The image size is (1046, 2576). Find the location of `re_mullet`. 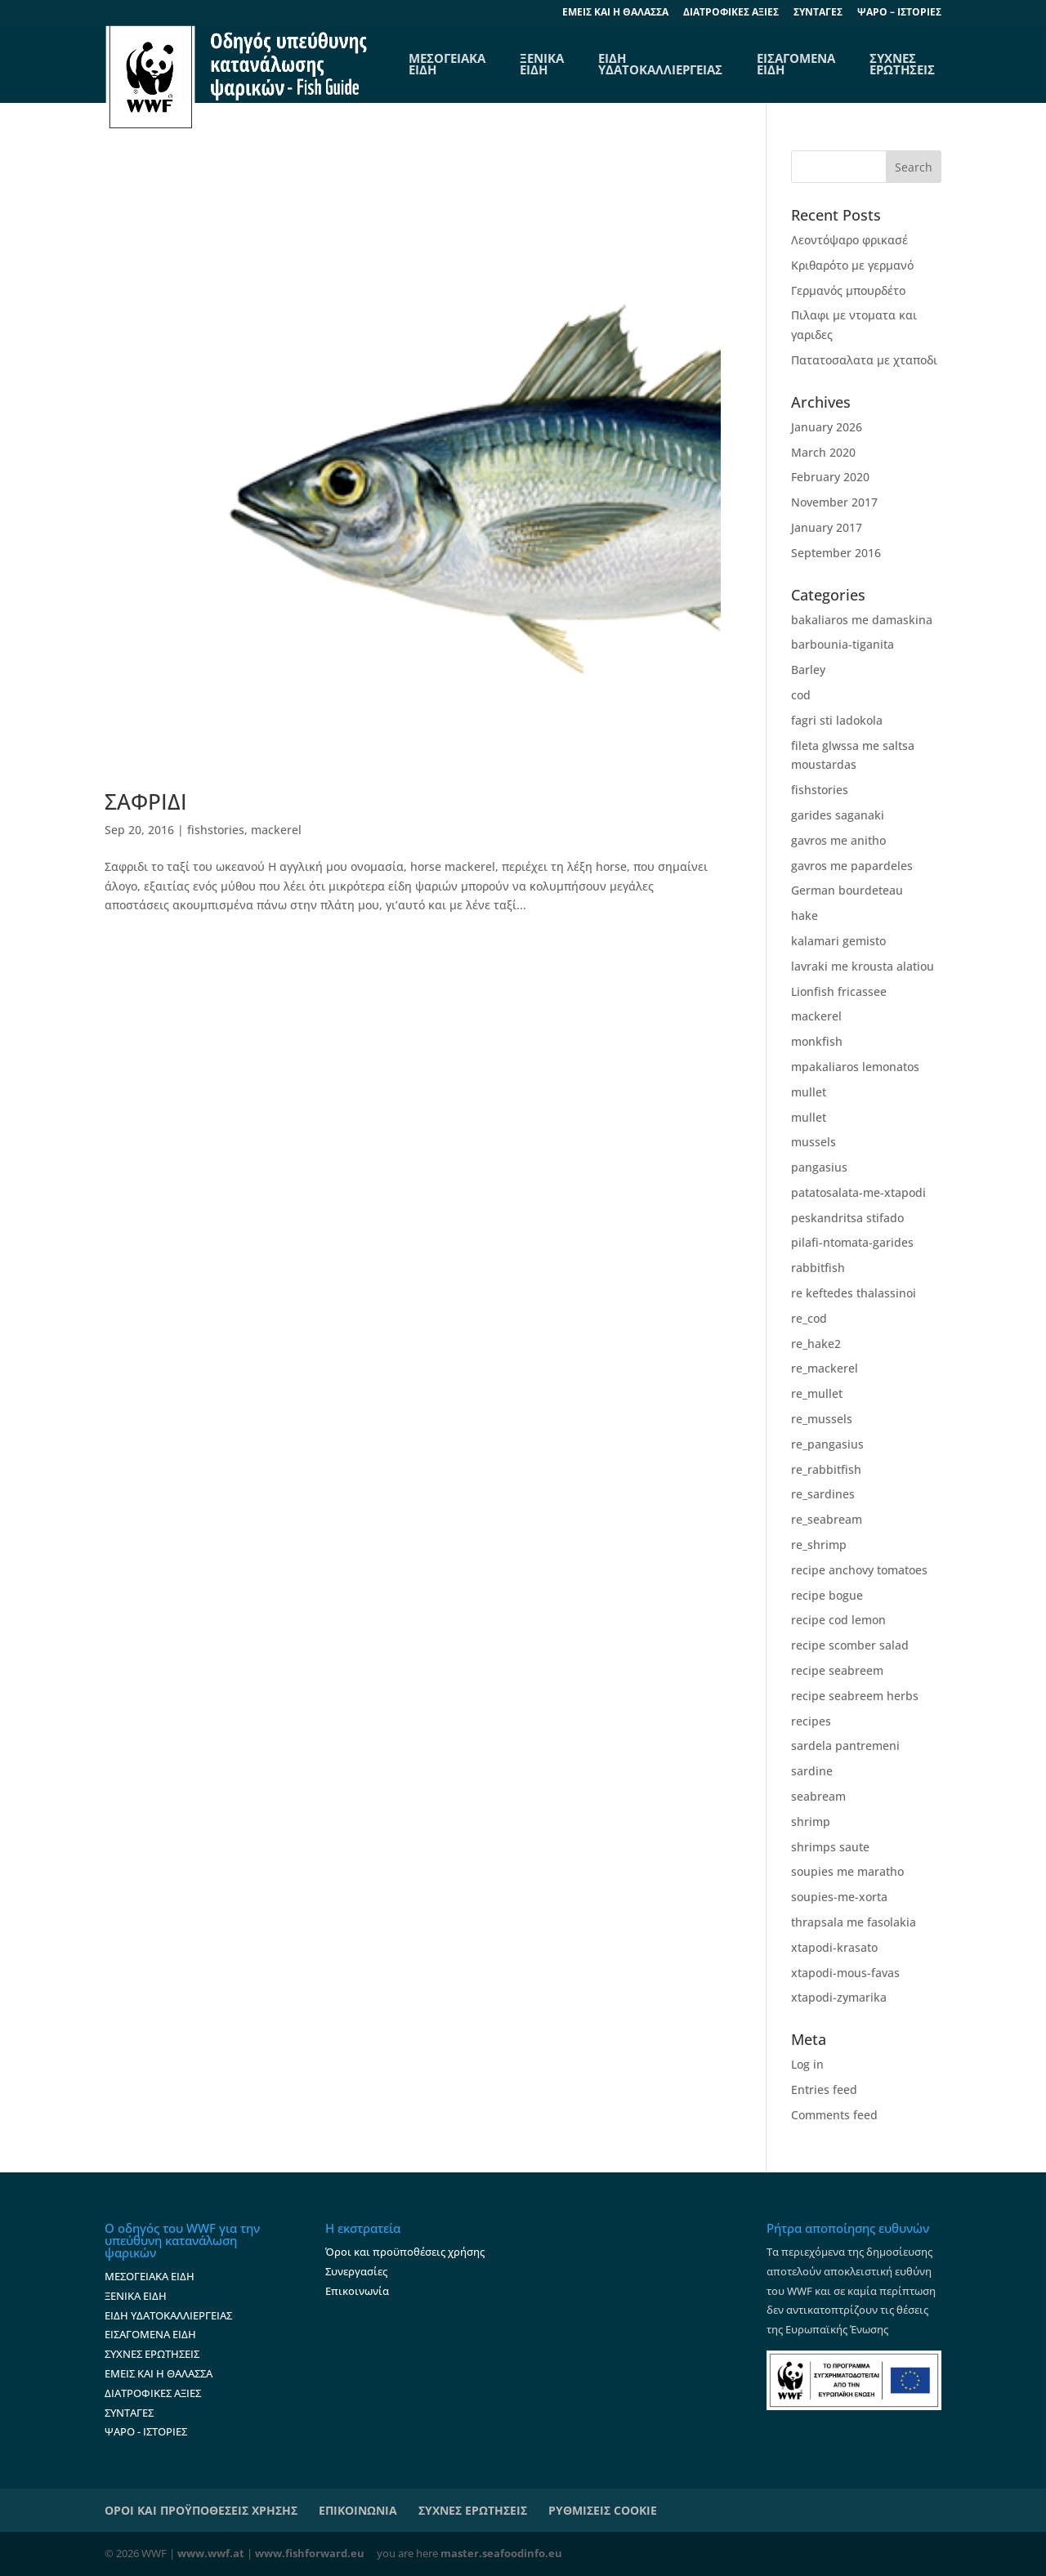

re_mullet is located at coordinates (817, 1393).